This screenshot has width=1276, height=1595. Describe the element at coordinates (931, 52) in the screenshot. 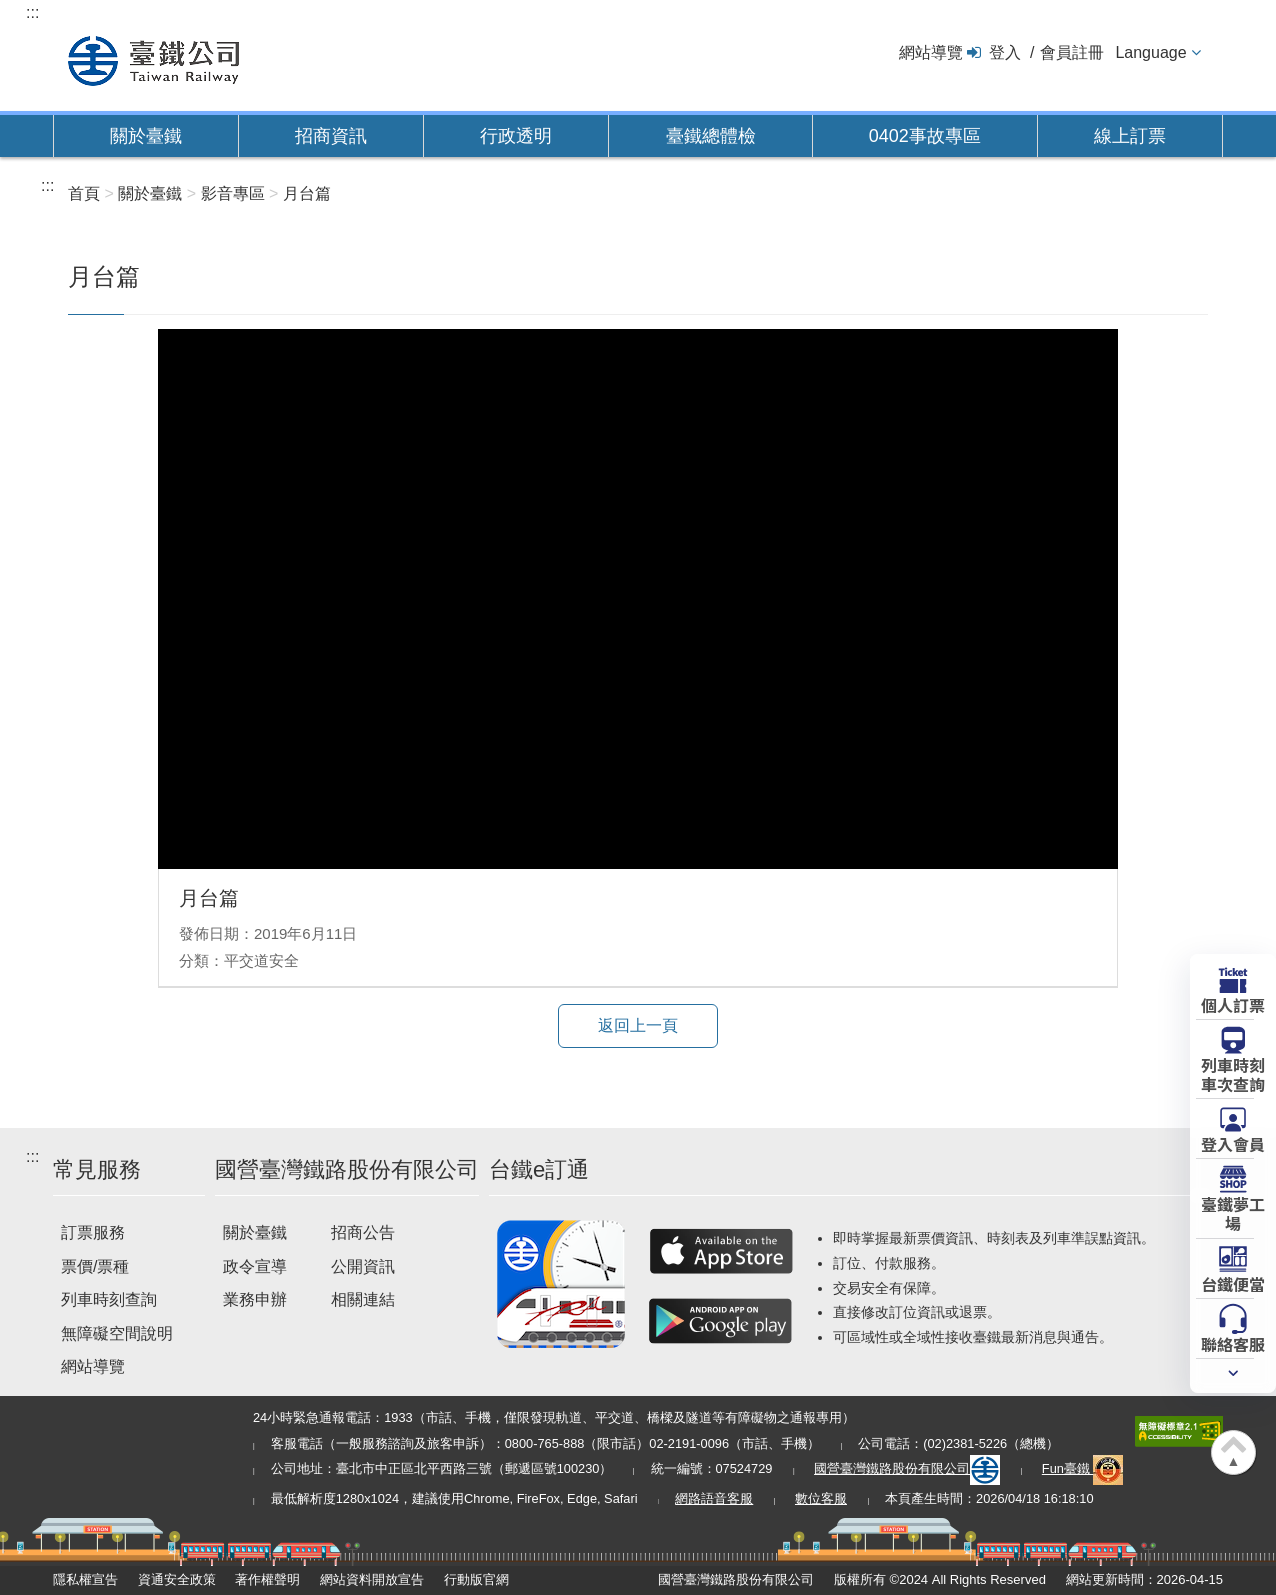

I see `網站導覽` at that location.